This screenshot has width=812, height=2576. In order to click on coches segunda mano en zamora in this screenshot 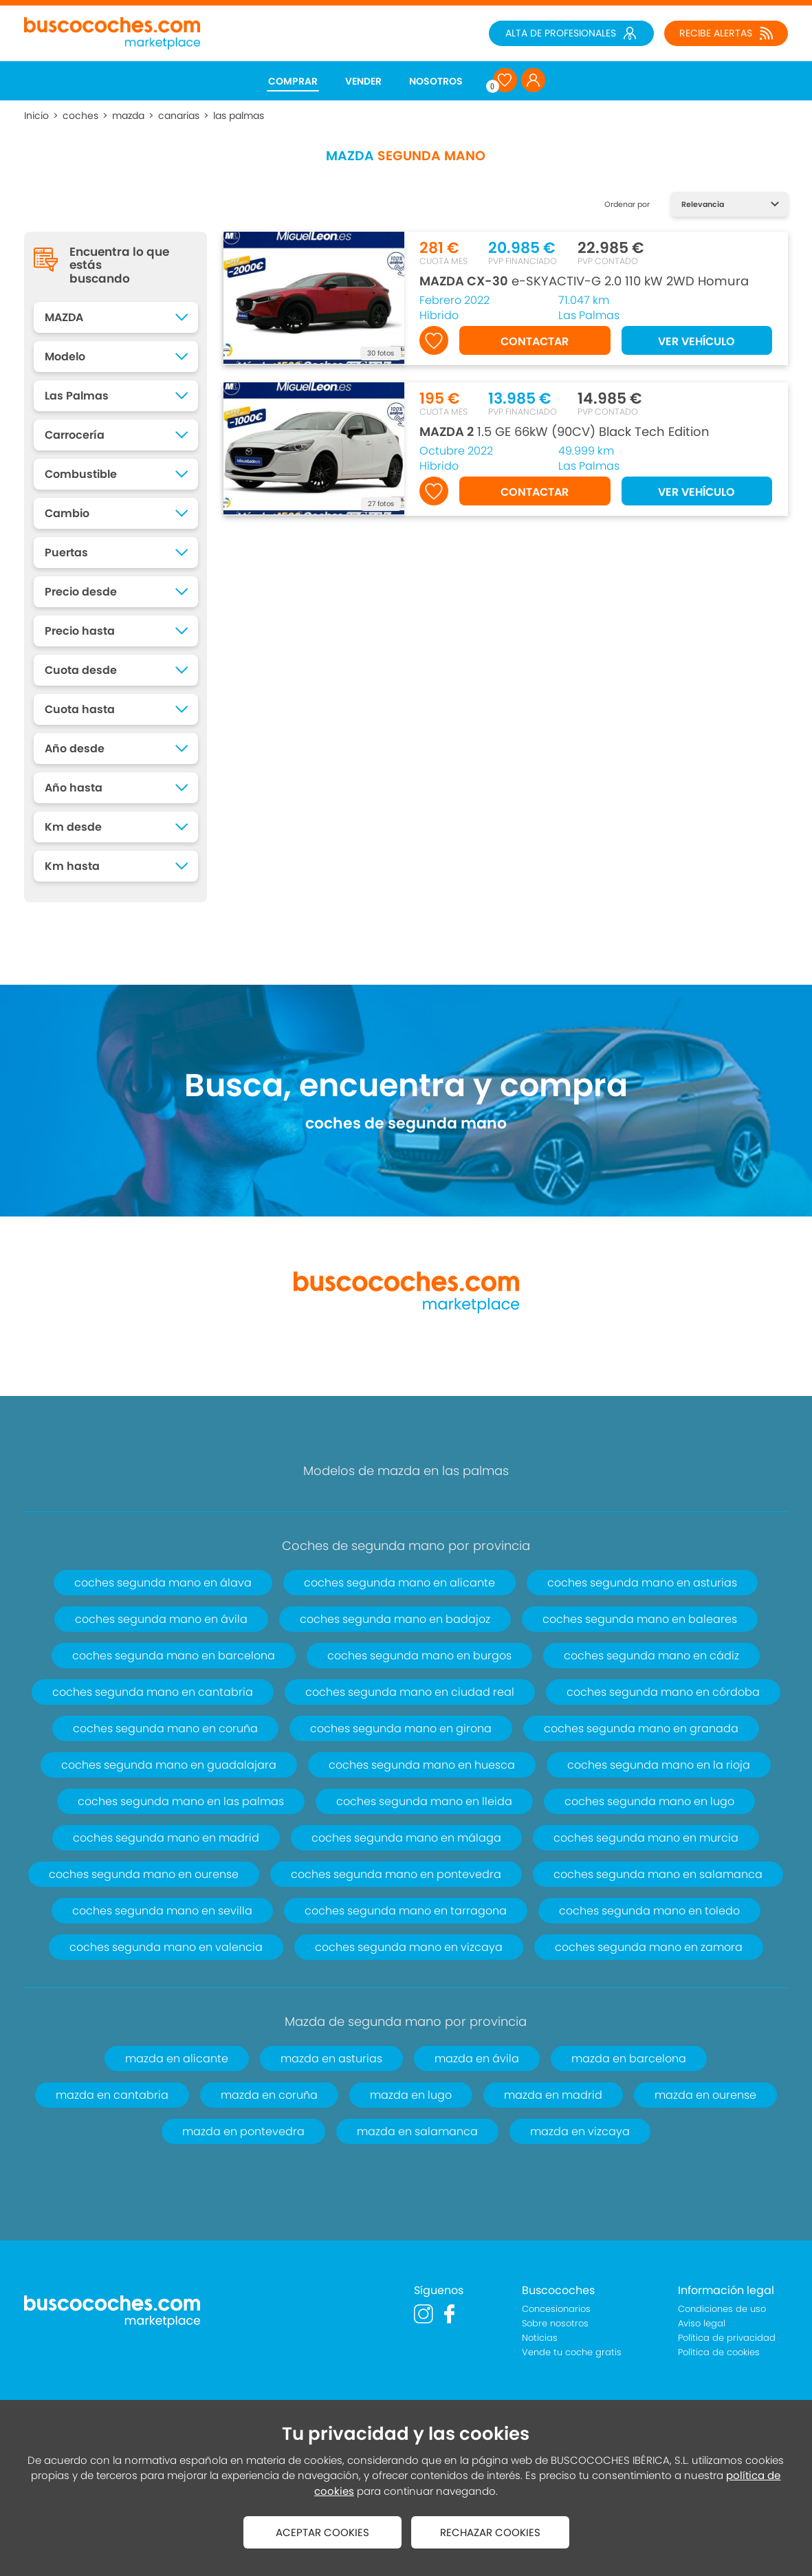, I will do `click(649, 1947)`.